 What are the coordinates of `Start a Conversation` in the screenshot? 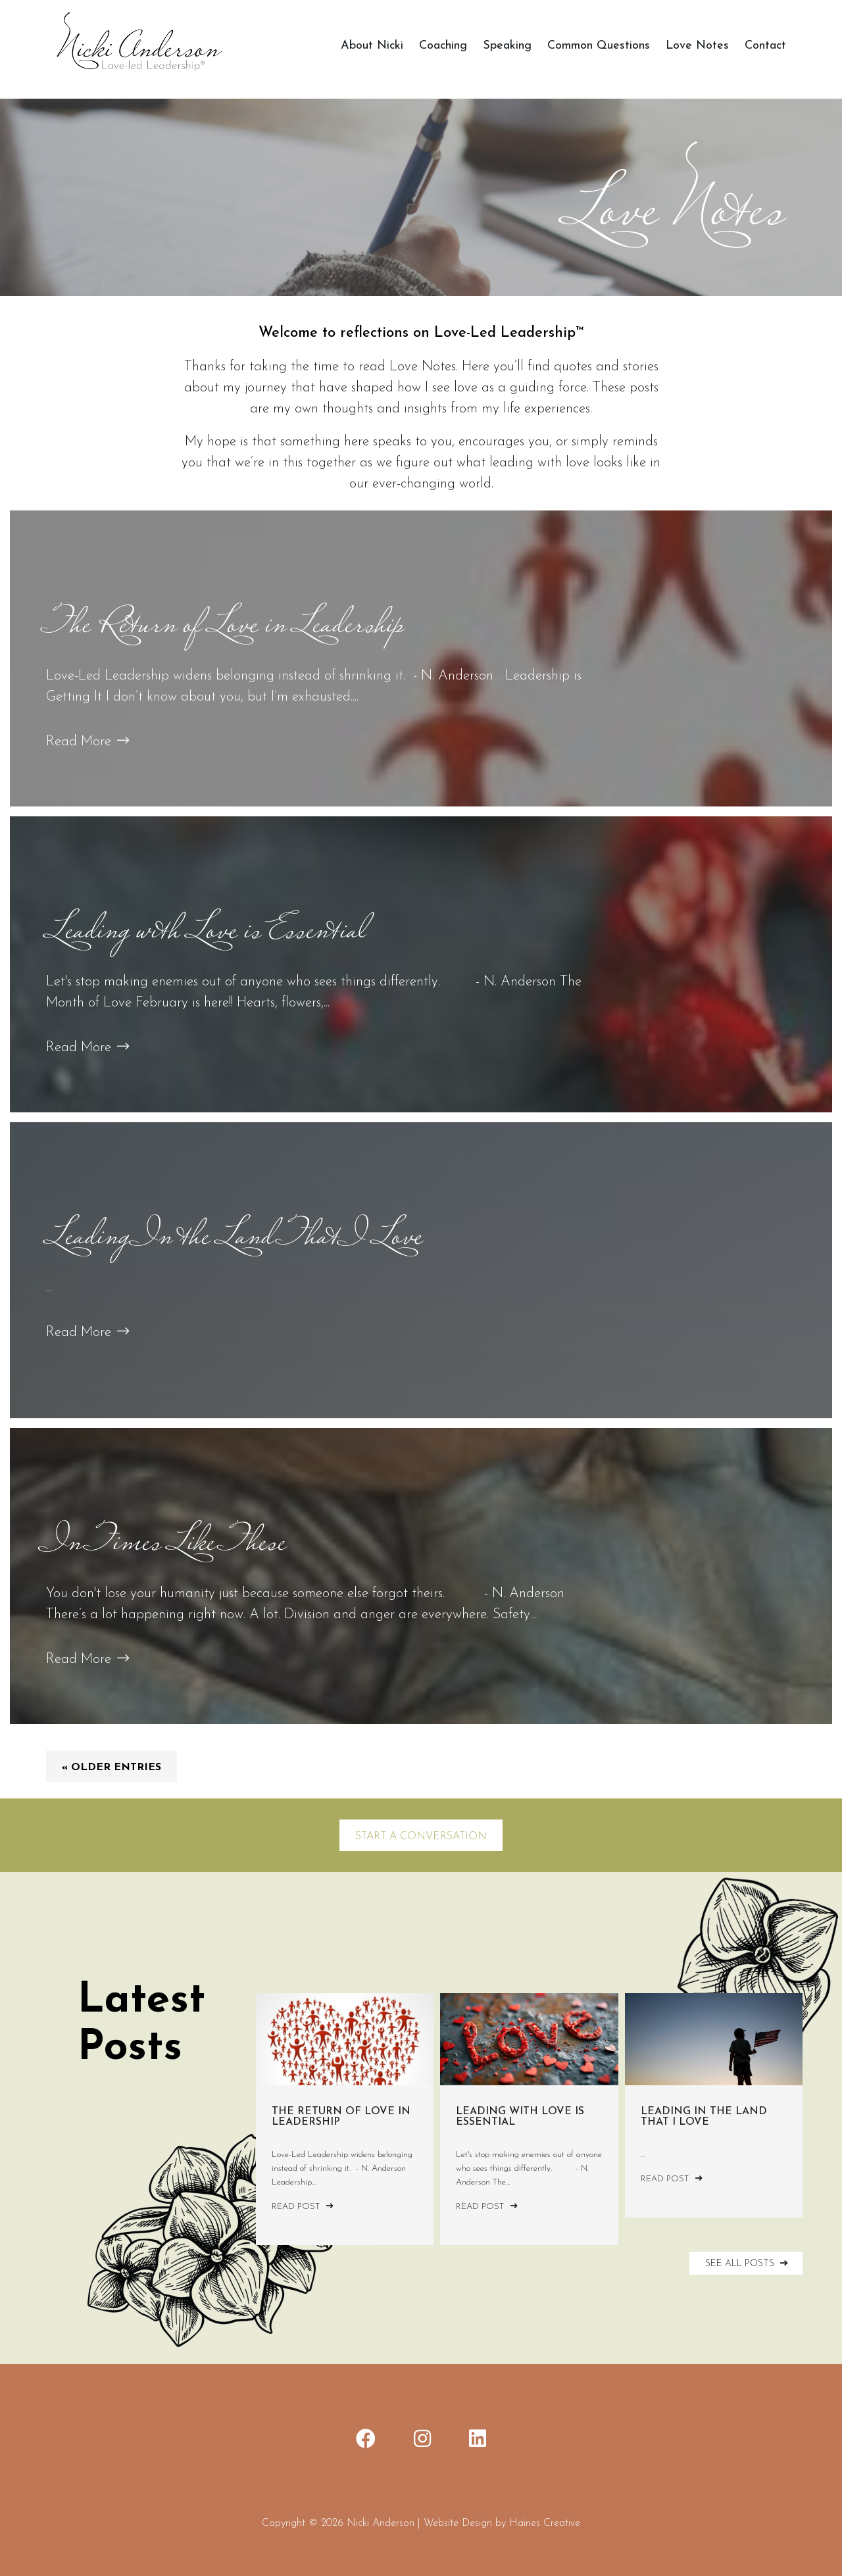 It's located at (421, 1836).